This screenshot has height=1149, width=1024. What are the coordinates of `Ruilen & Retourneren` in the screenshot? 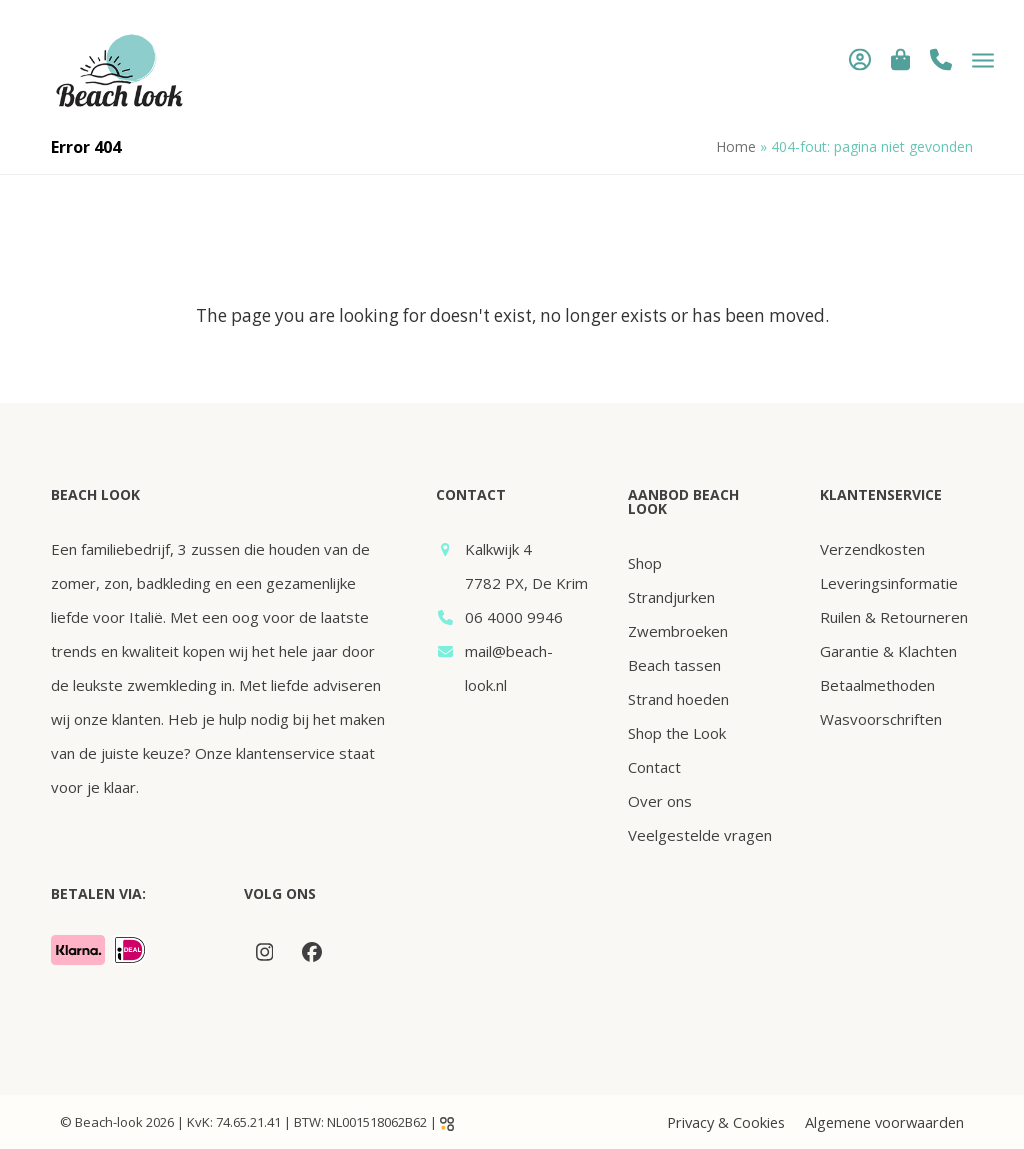 It's located at (894, 617).